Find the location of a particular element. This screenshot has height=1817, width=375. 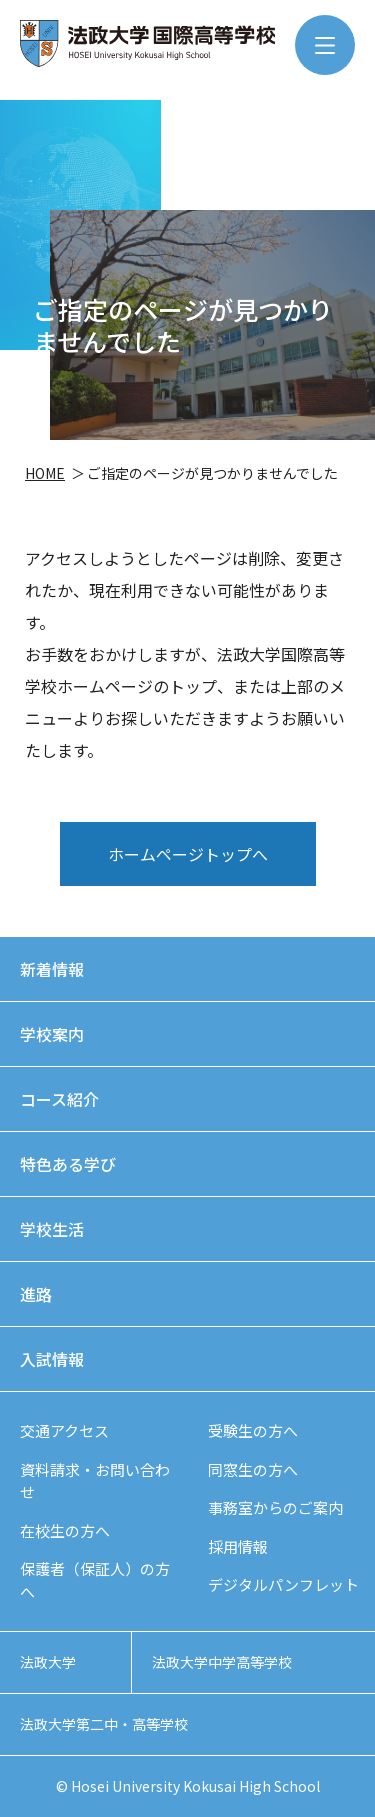

受験生の方へ is located at coordinates (253, 1430).